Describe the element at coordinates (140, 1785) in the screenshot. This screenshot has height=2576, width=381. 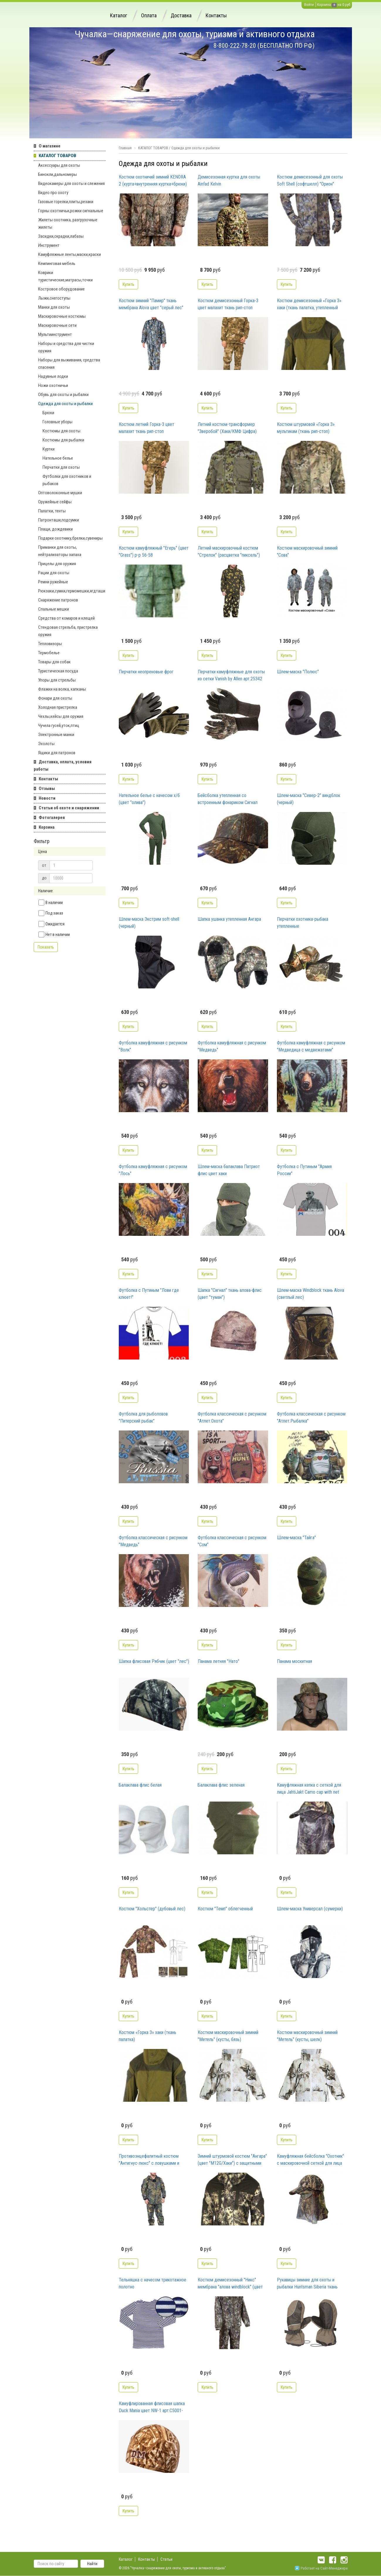
I see `Балаклава флис белая` at that location.